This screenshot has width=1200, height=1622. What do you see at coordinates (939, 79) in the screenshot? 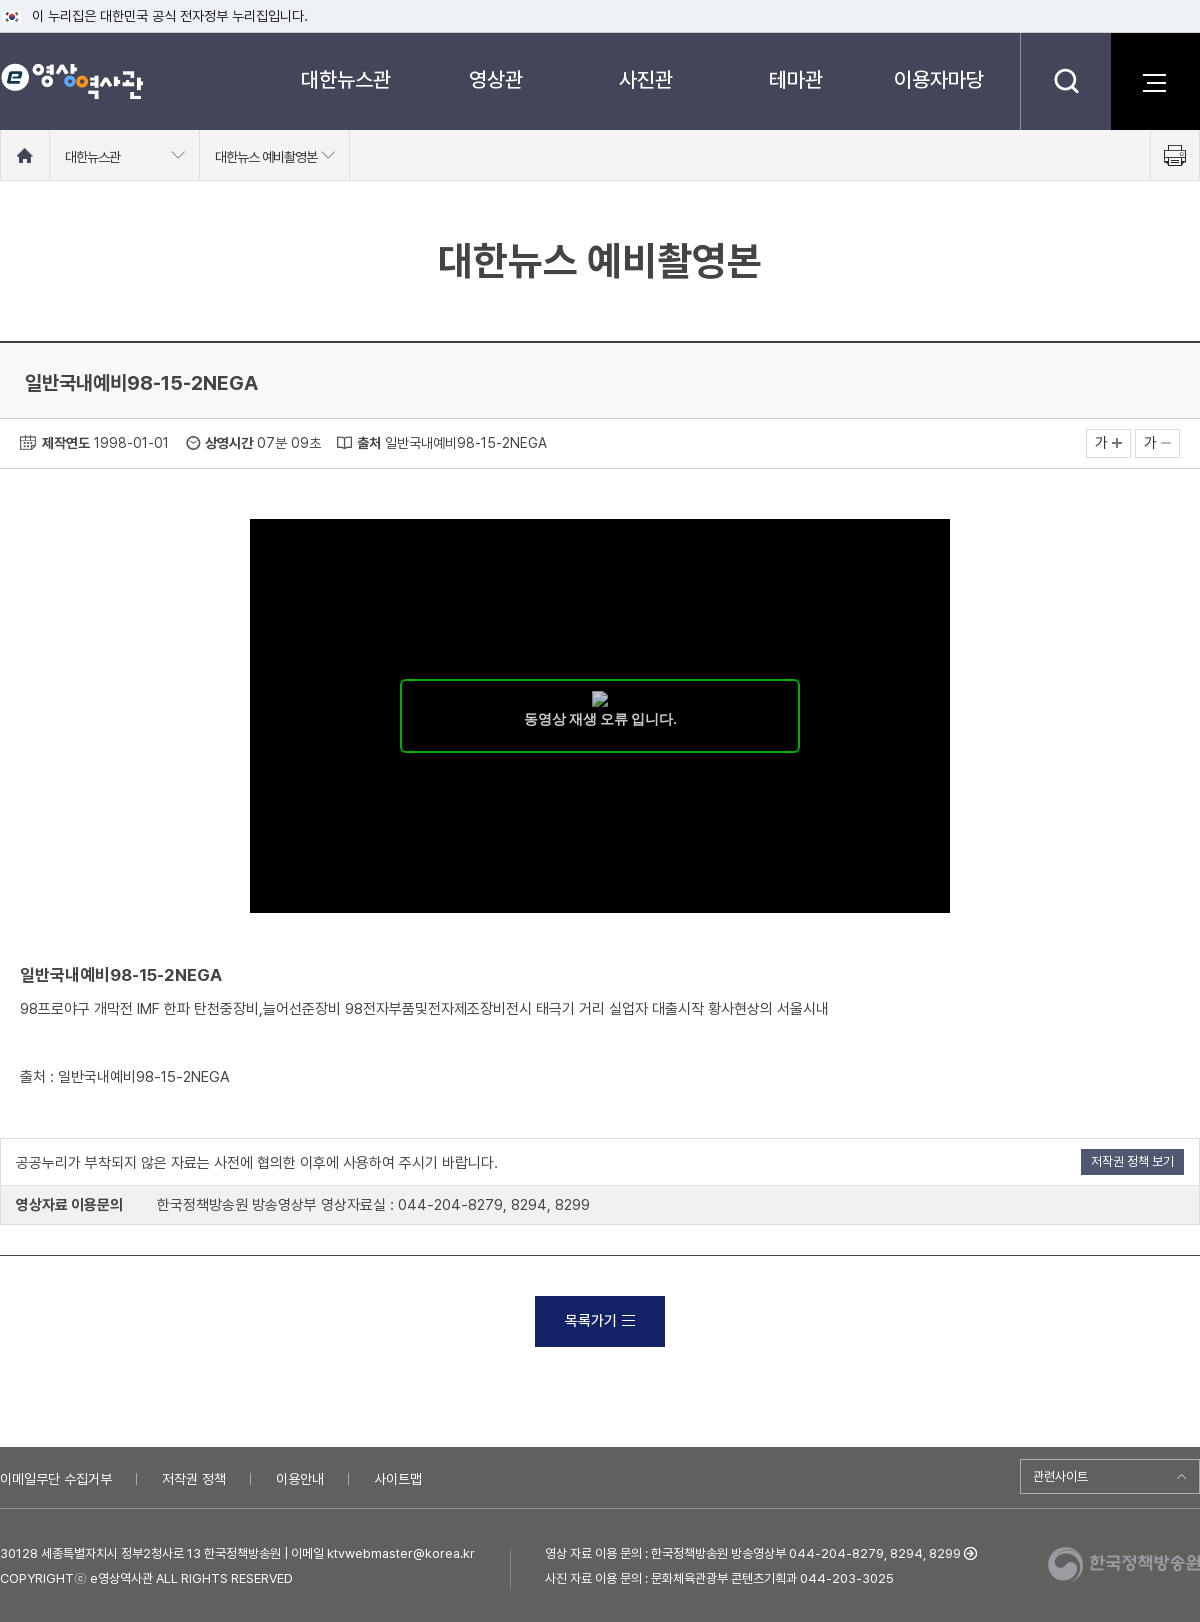
I see `이용자마당` at bounding box center [939, 79].